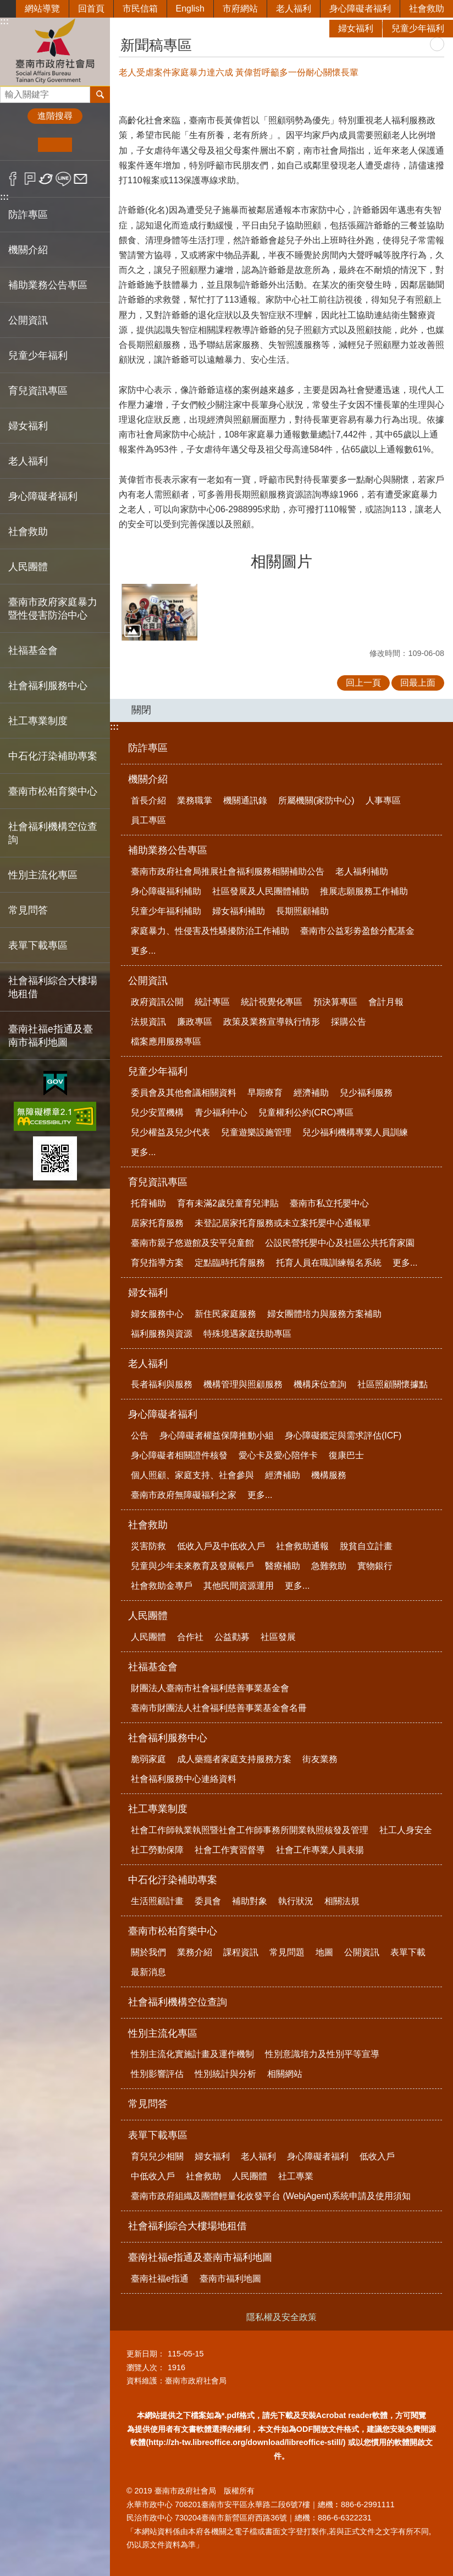 The image size is (453, 2576). Describe the element at coordinates (183, 1092) in the screenshot. I see `委員會及其他會議相關資料` at that location.